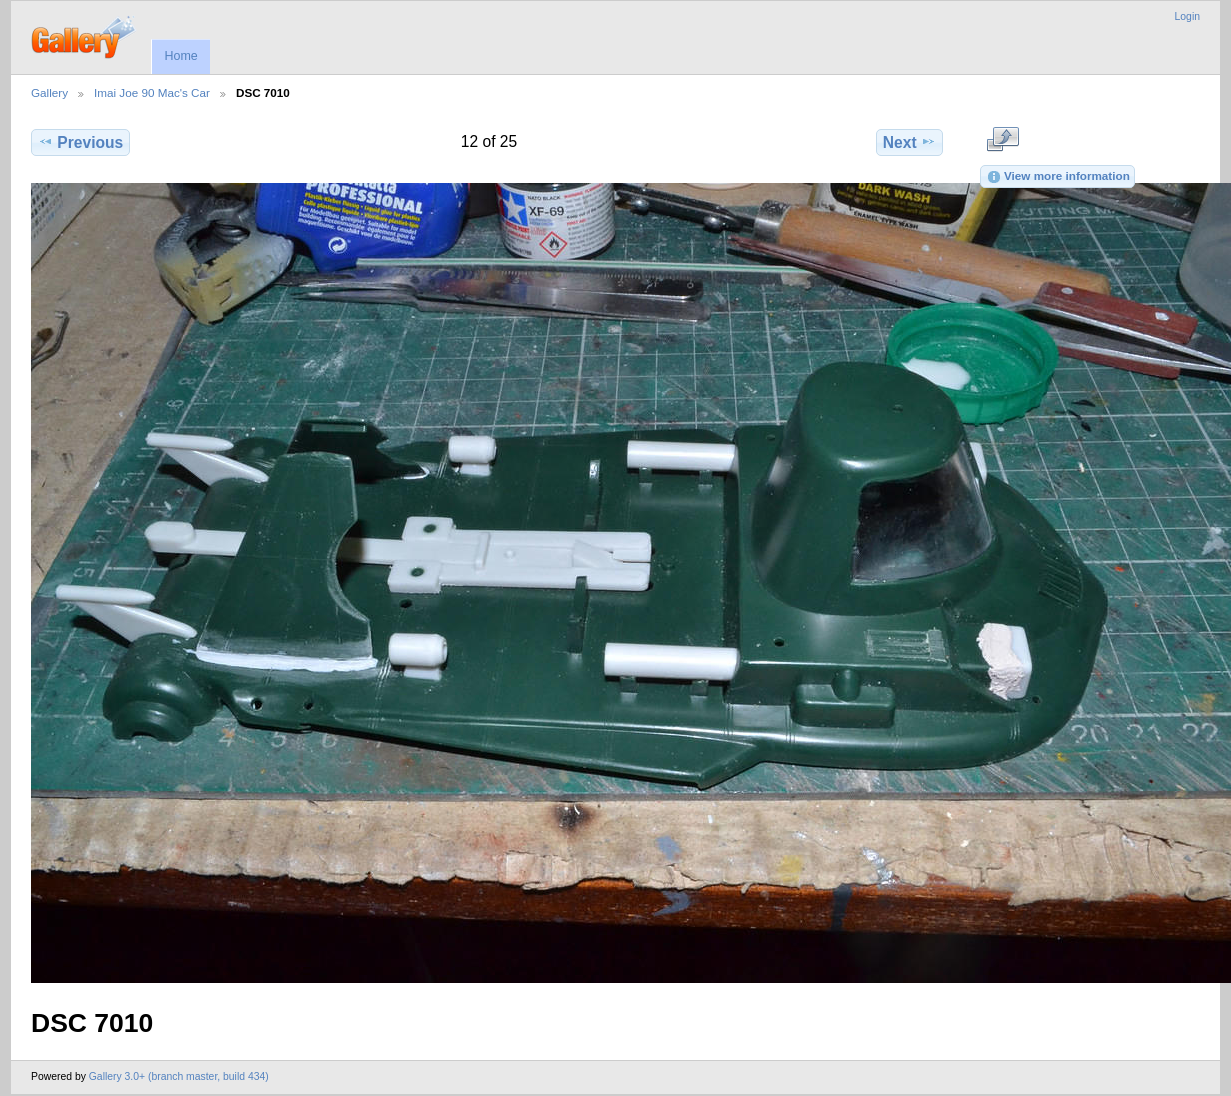 The image size is (1231, 1096). I want to click on View full size, so click(1002, 140).